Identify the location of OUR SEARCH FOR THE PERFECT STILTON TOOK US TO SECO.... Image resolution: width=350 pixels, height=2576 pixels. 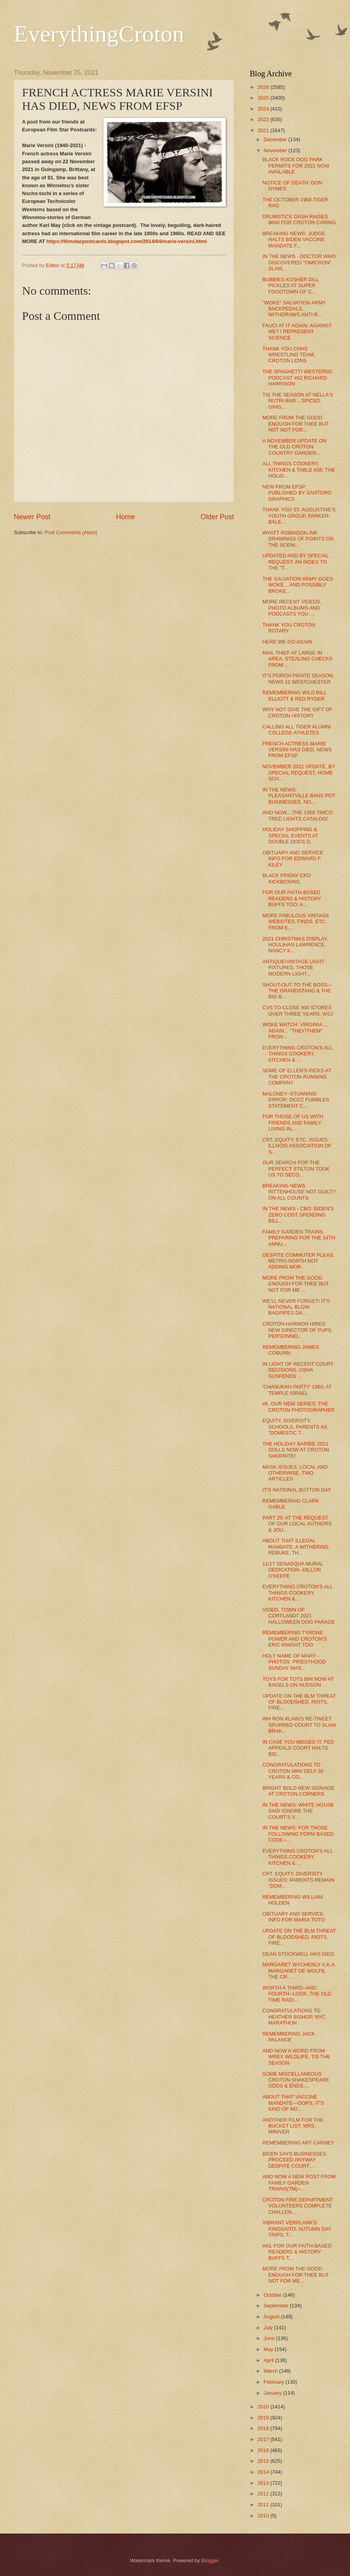
(296, 1169).